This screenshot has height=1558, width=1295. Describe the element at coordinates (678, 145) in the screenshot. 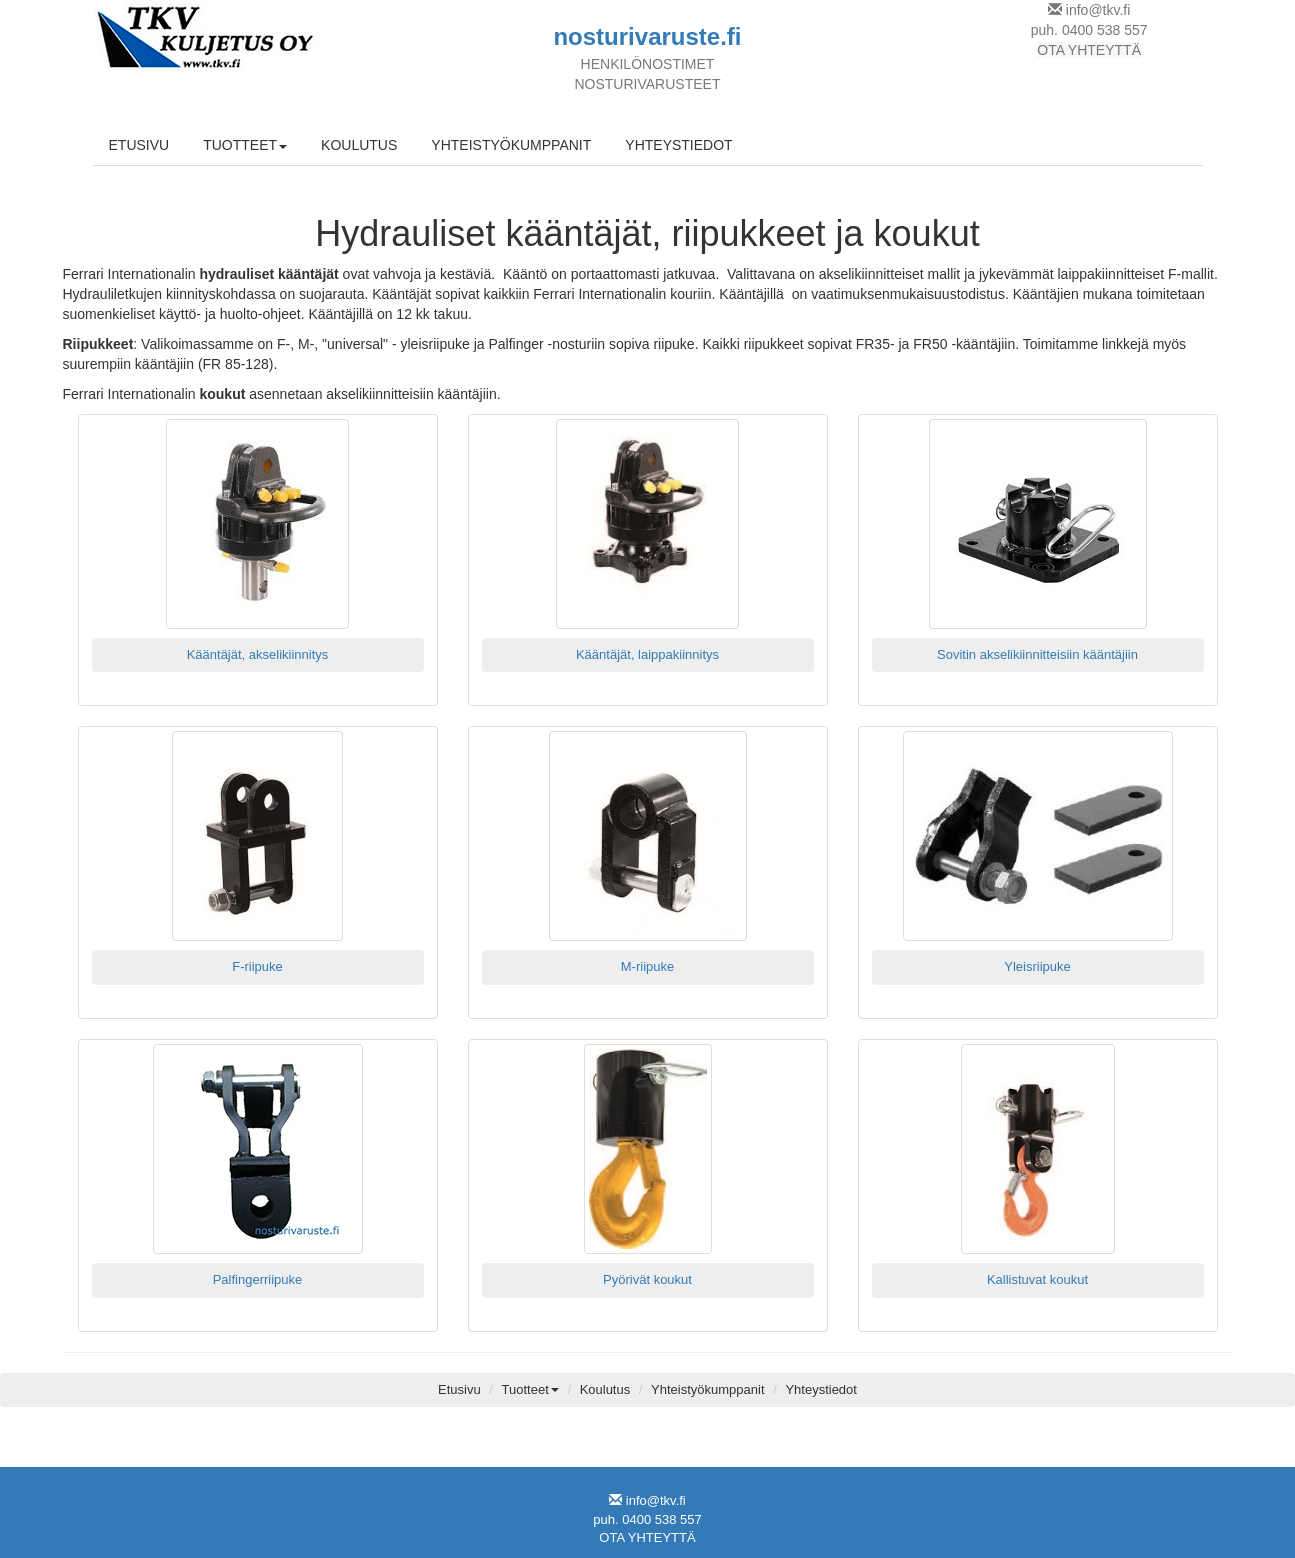

I see `YHTEYSTIEDOT` at that location.